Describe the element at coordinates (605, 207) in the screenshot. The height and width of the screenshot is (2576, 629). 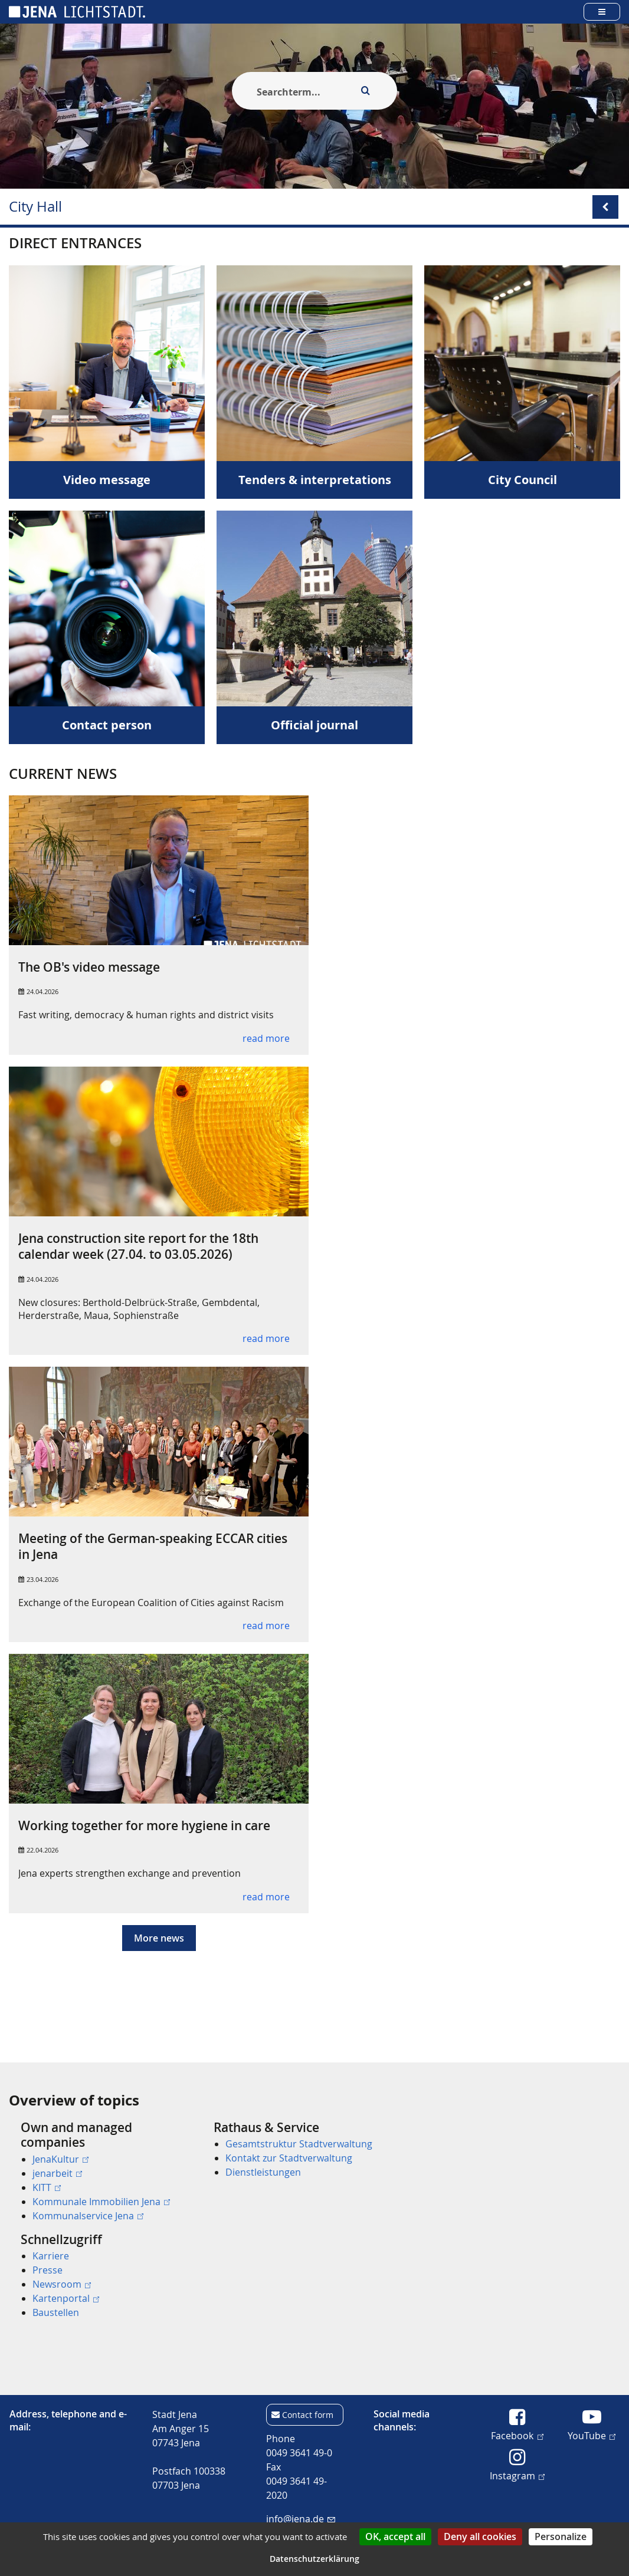
I see `[Open/Close submenu menu]` at that location.